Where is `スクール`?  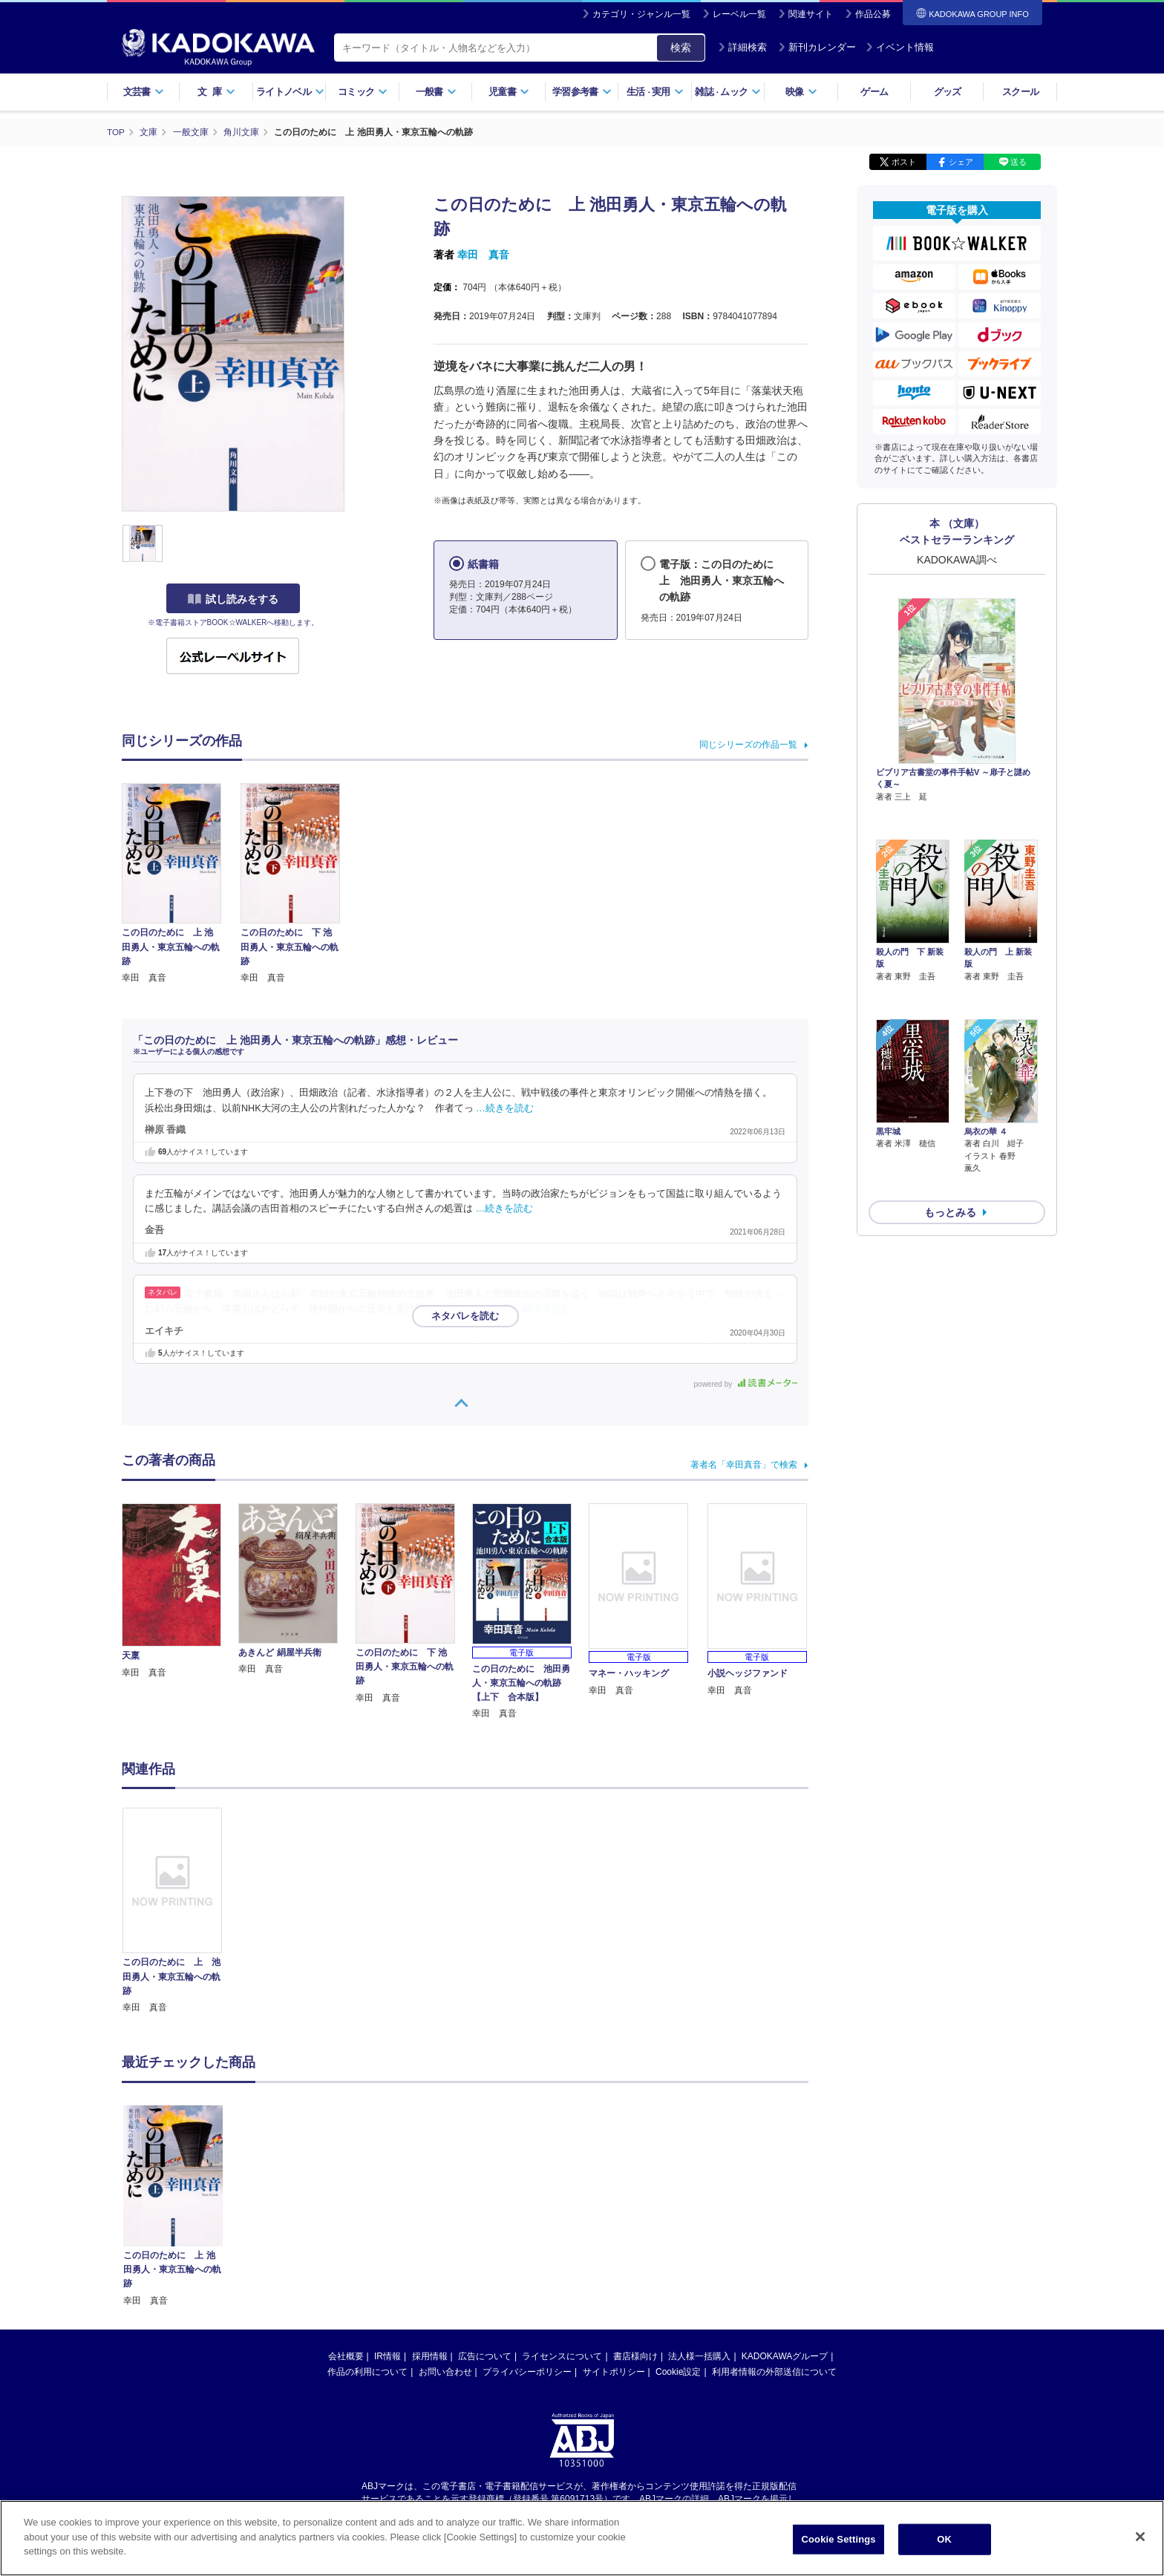 スクール is located at coordinates (1020, 91).